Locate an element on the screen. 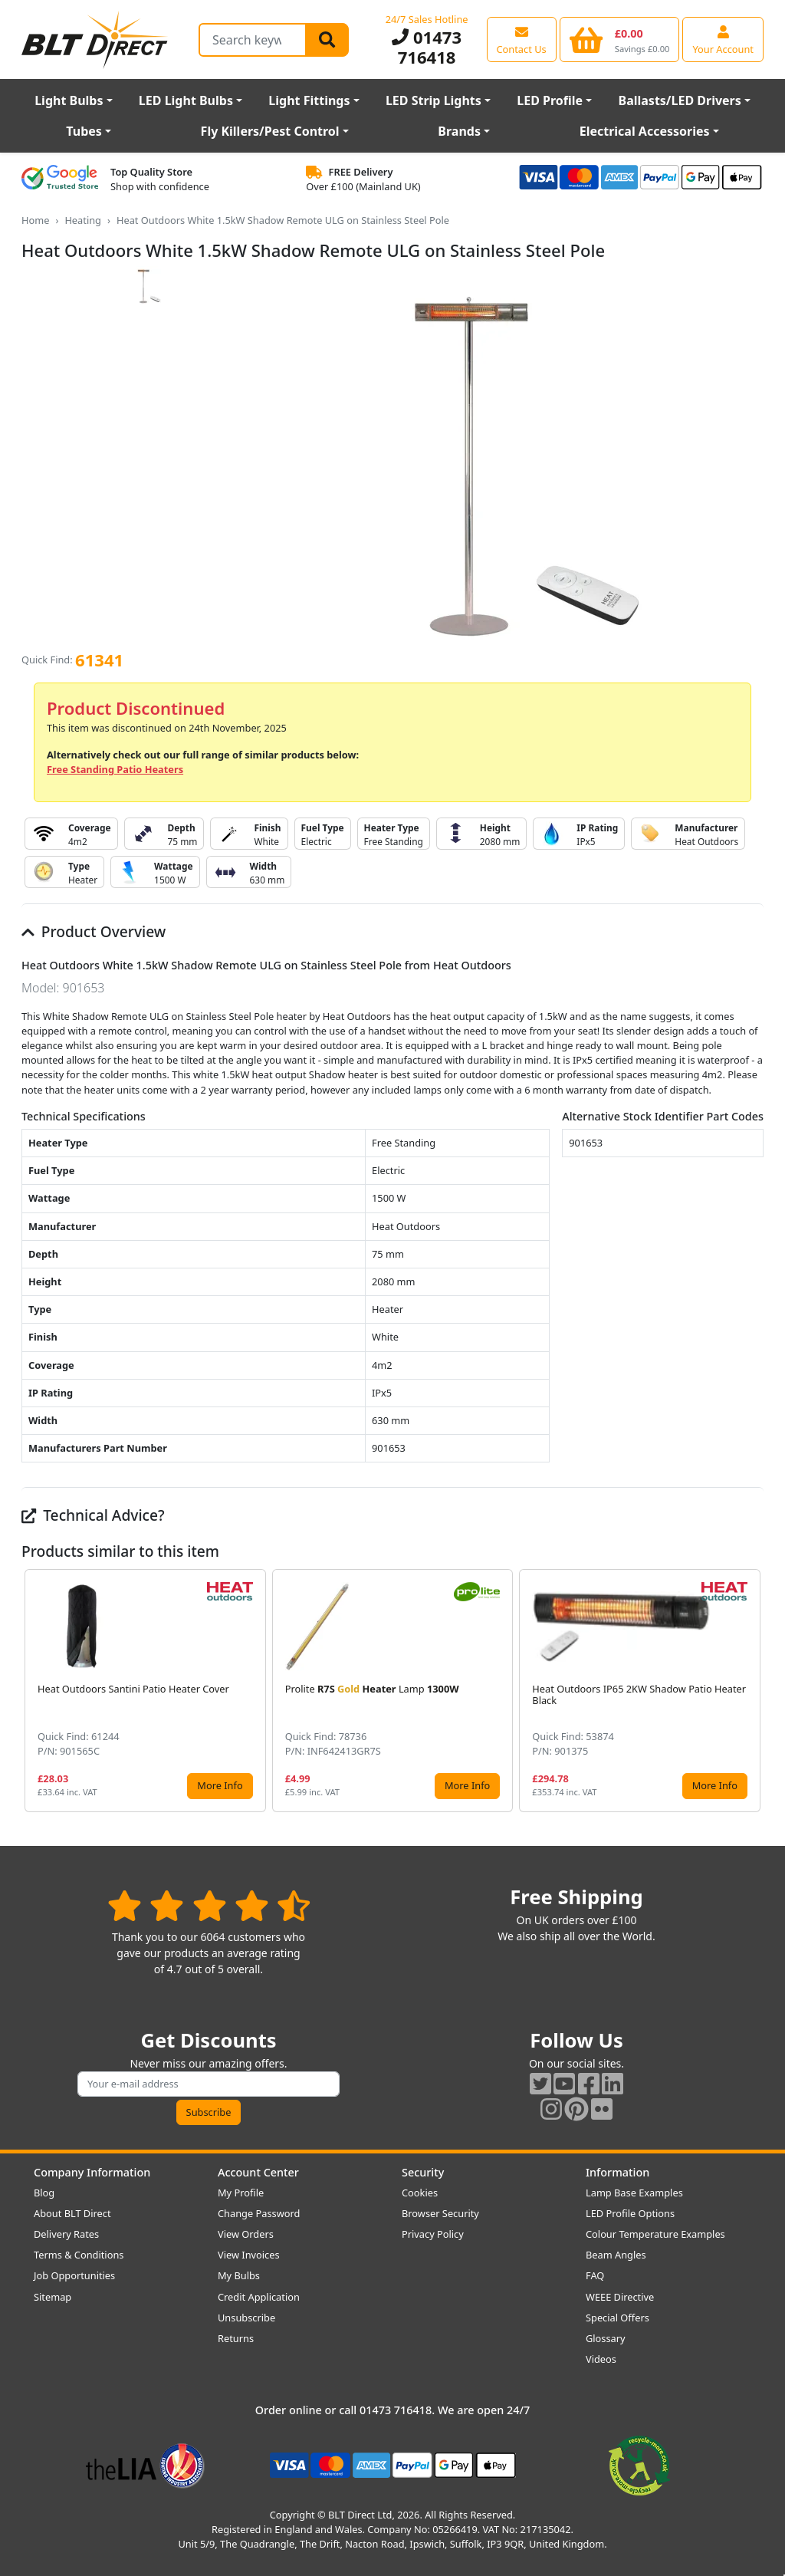  View Orders is located at coordinates (246, 2234).